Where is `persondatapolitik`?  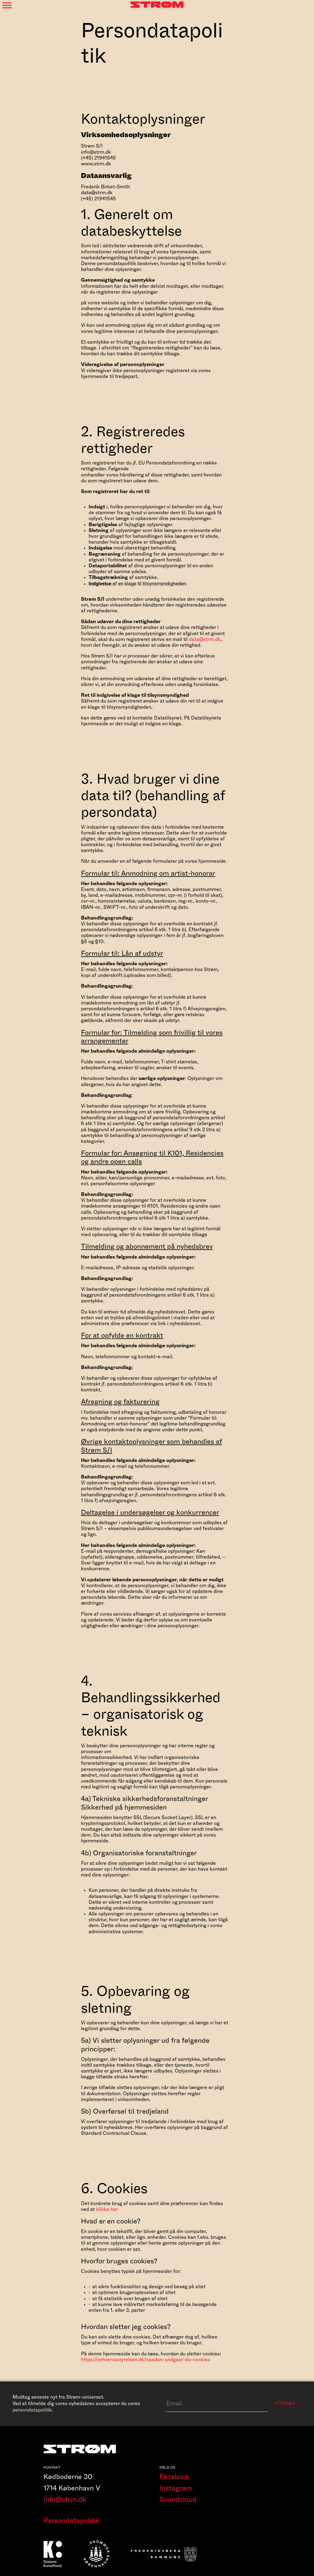 persondatapolitik is located at coordinates (32, 2410).